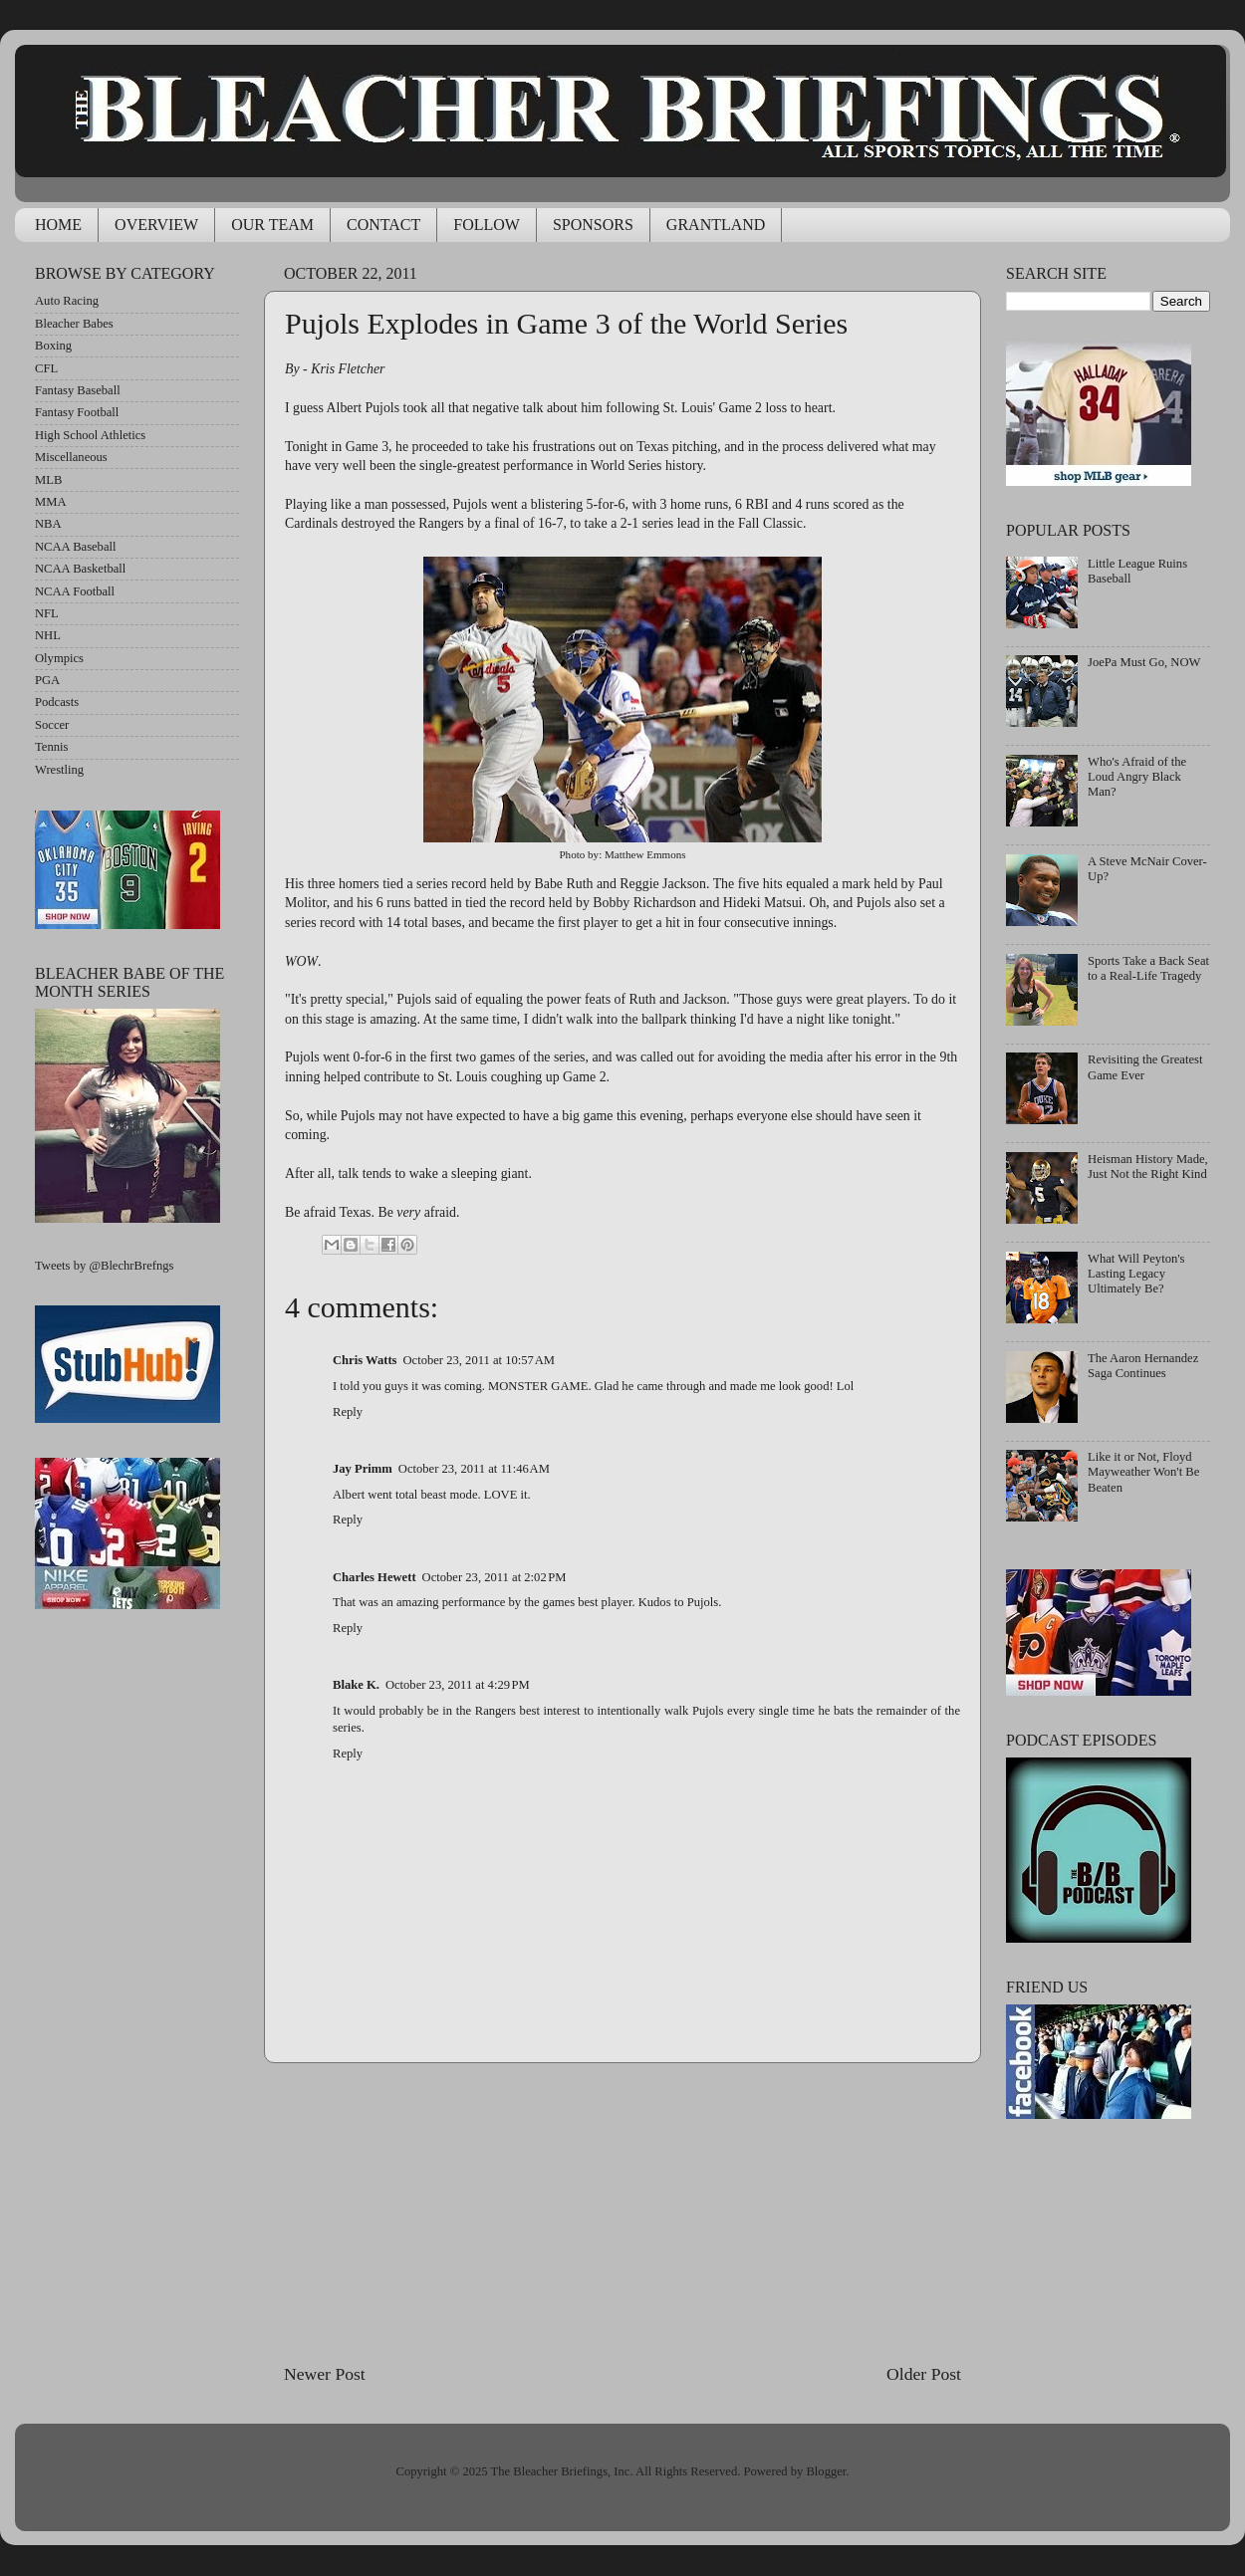 The image size is (1245, 2576). What do you see at coordinates (90, 435) in the screenshot?
I see `High School Athletics` at bounding box center [90, 435].